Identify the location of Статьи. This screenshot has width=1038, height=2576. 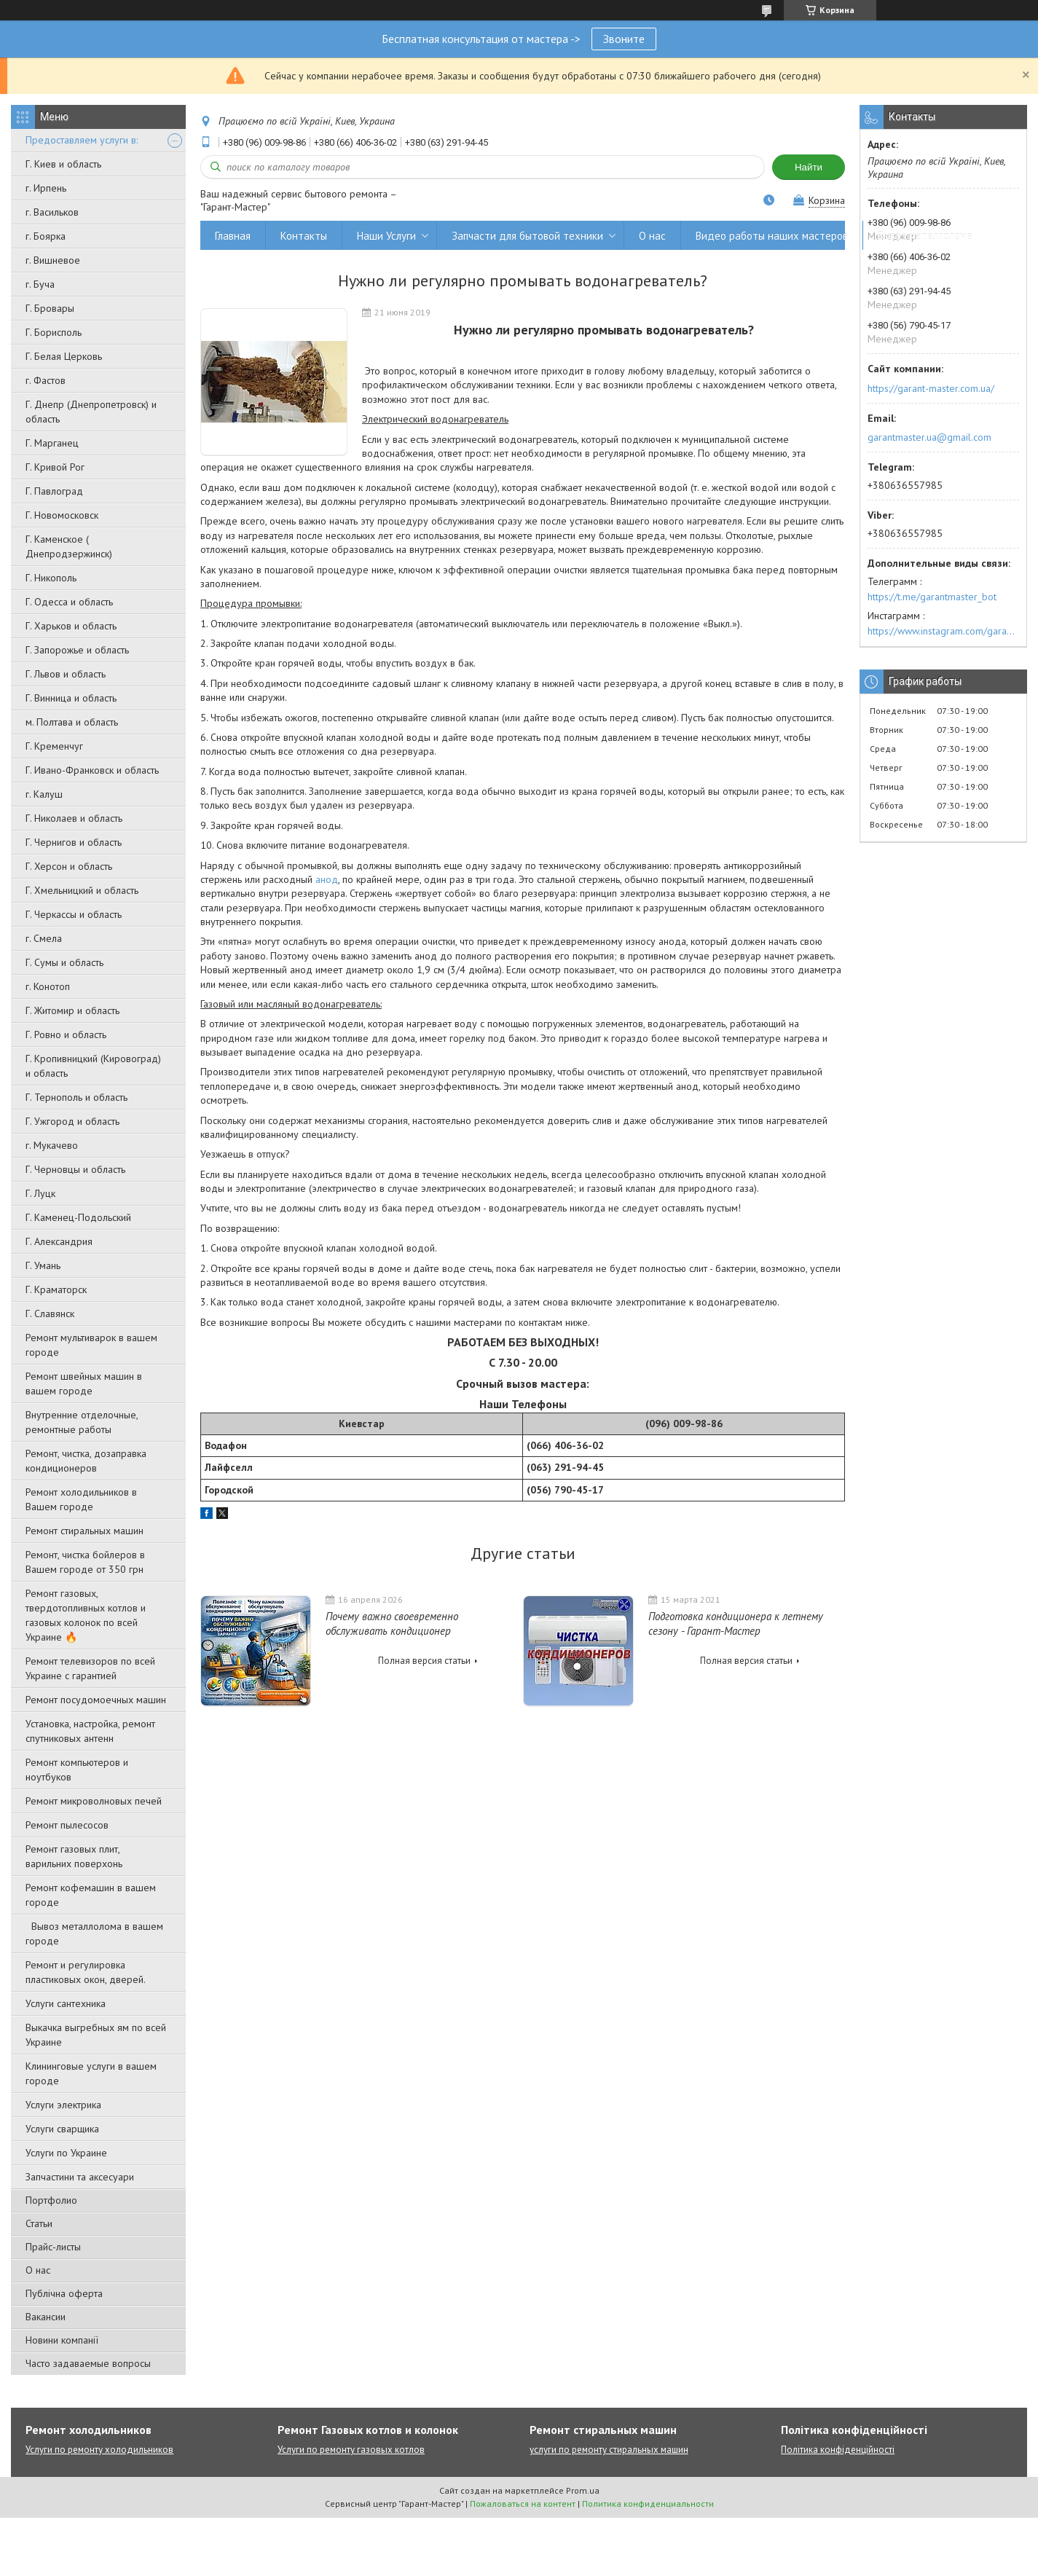
(38, 2223).